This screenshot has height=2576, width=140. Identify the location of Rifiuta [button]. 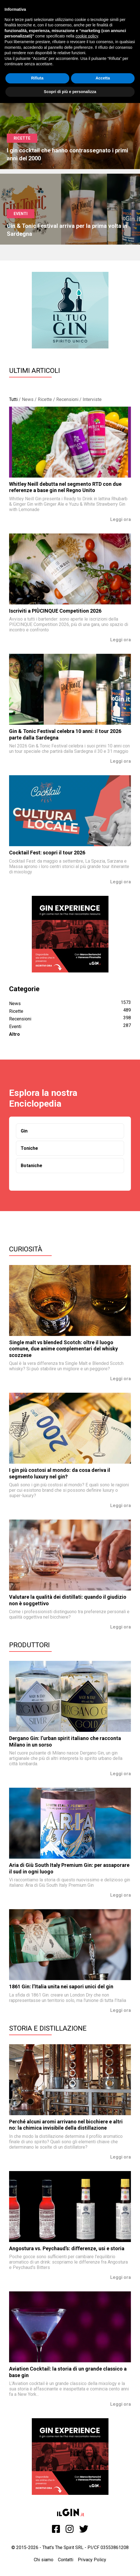
(37, 78).